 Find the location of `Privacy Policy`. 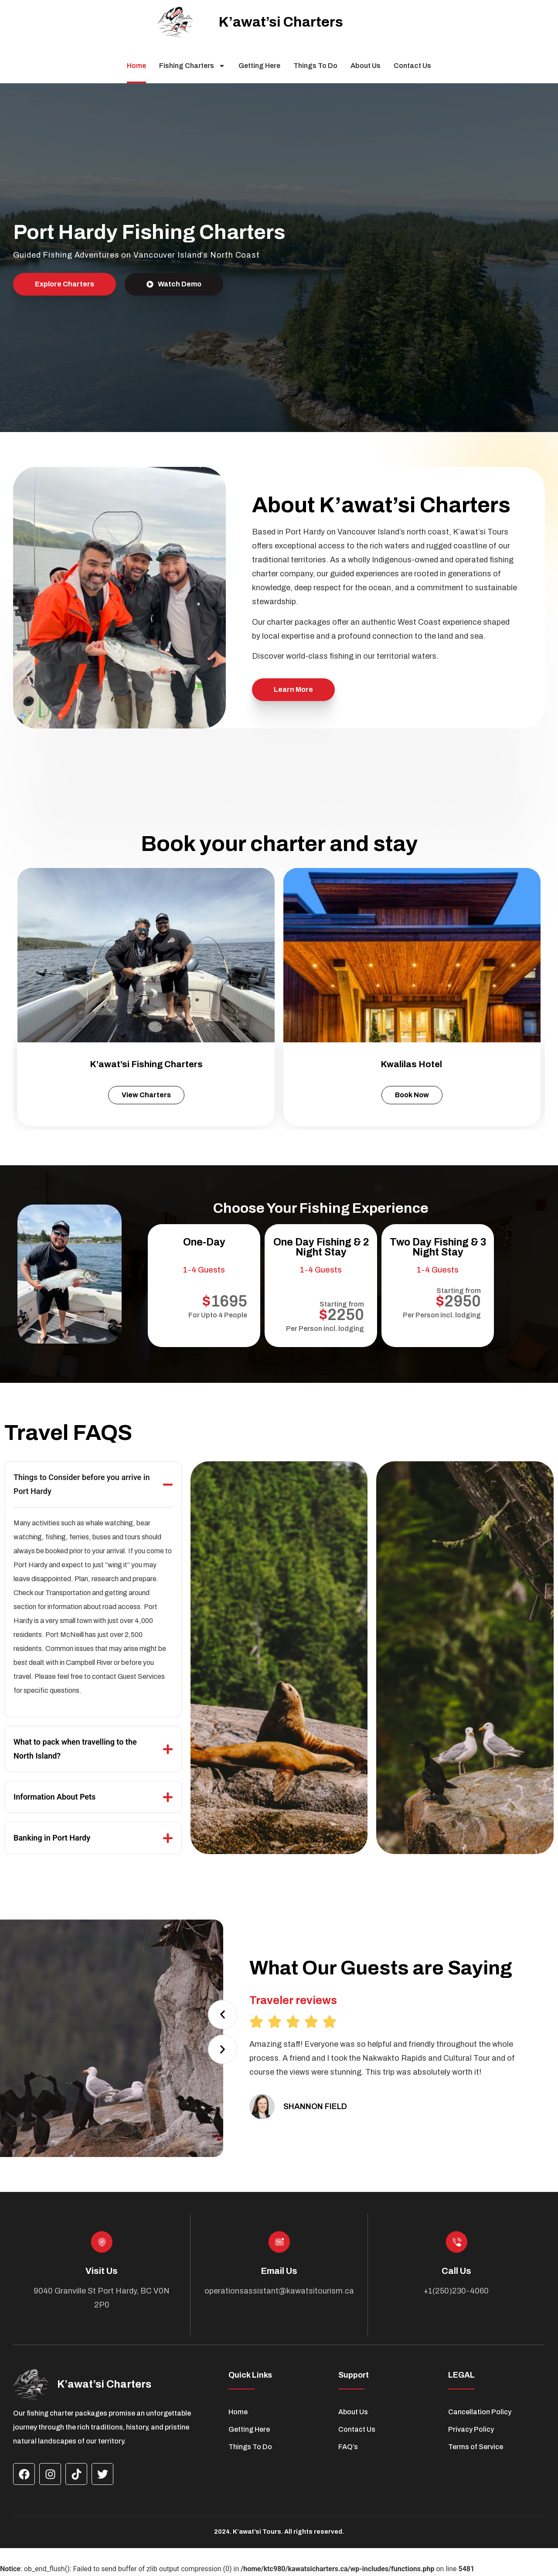

Privacy Policy is located at coordinates (471, 2429).